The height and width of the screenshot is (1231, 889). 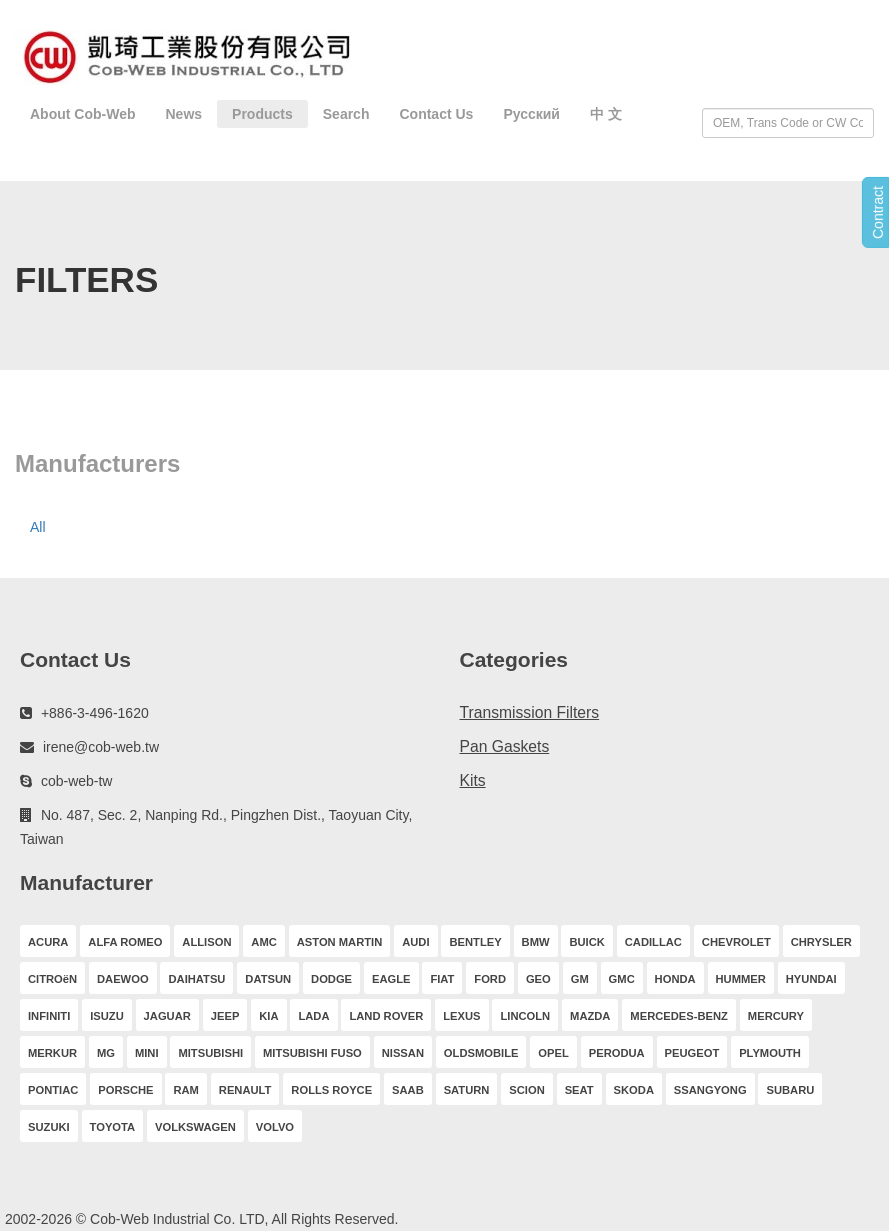 What do you see at coordinates (679, 1016) in the screenshot?
I see `MERCEDES-BENZ` at bounding box center [679, 1016].